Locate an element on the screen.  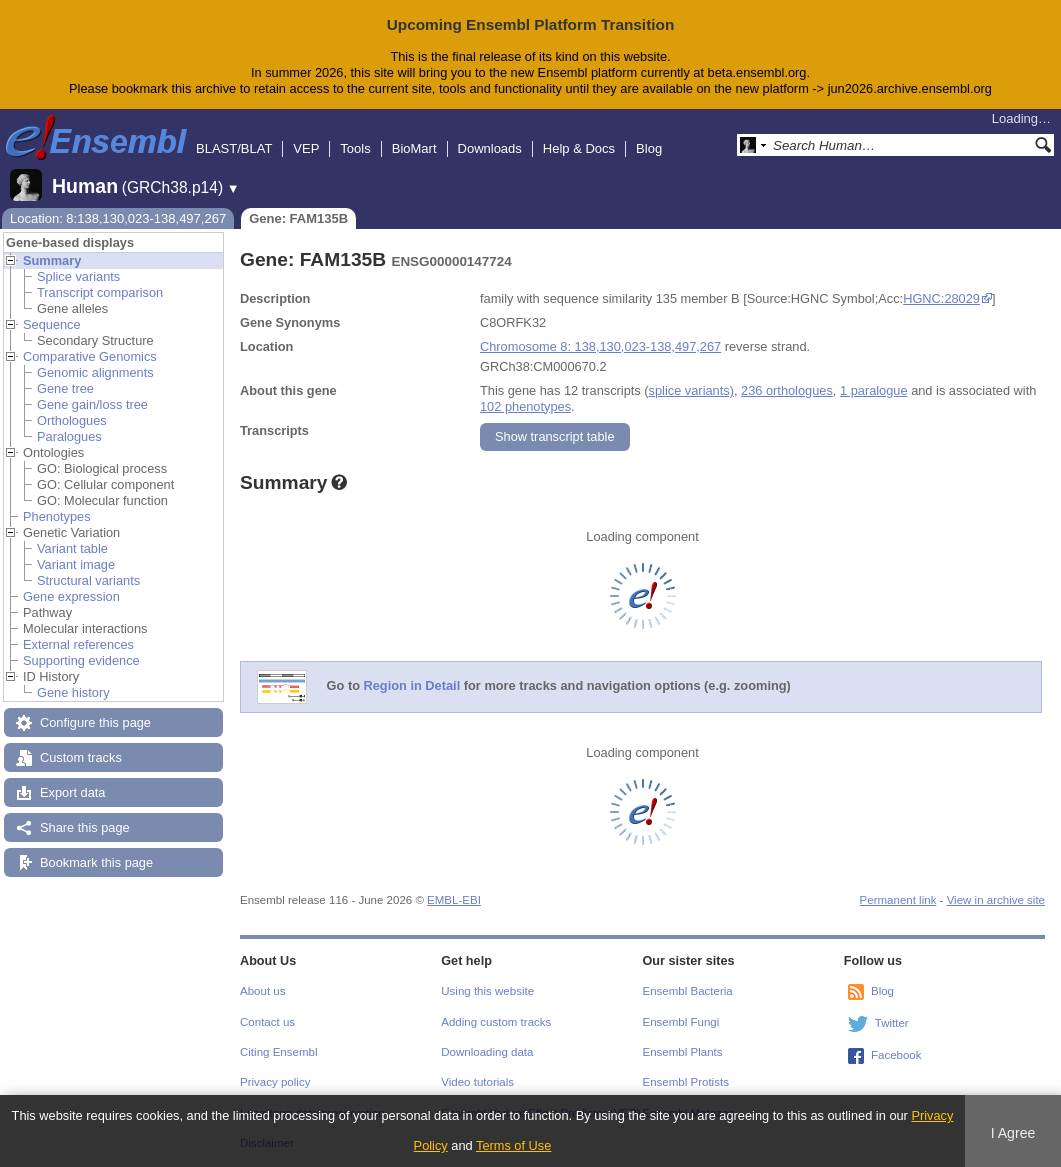
View in archive site is located at coordinates (996, 900).